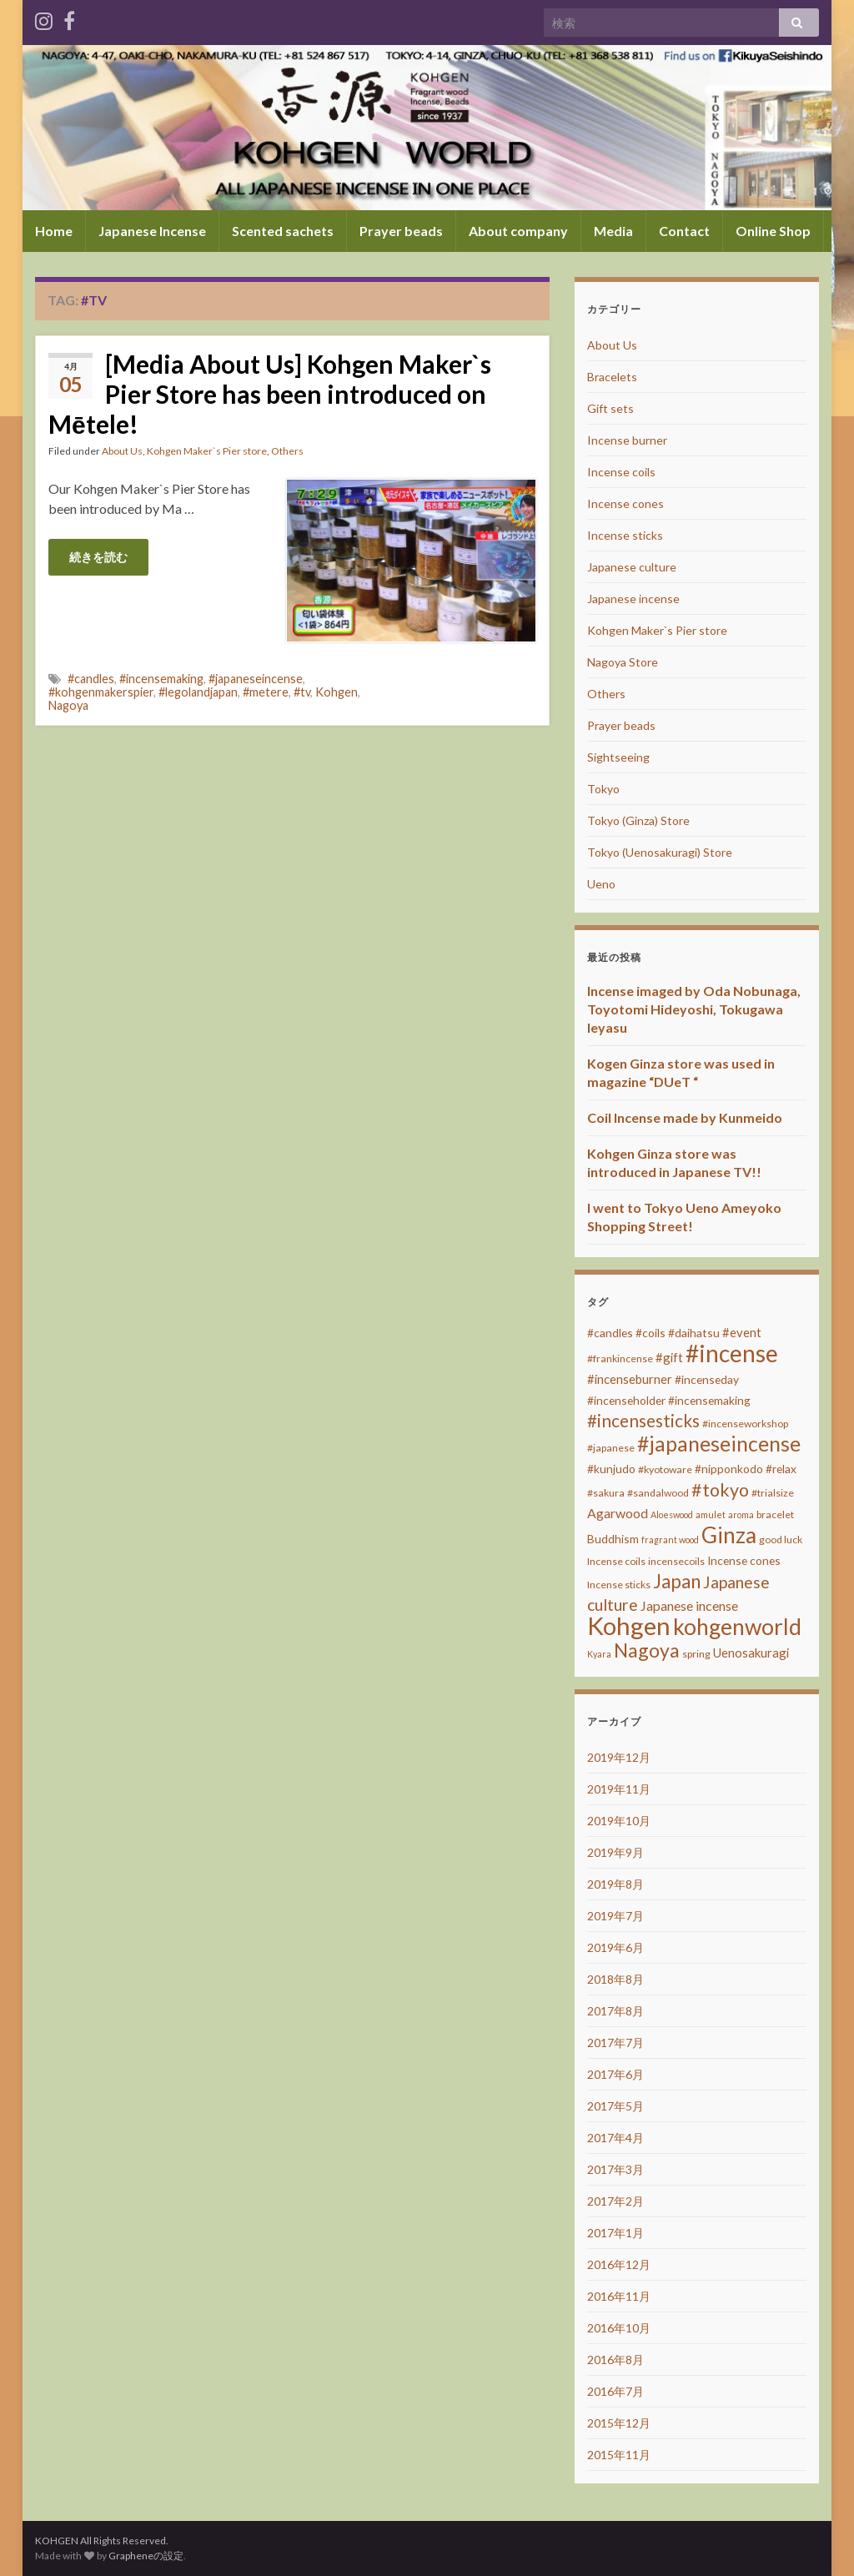  I want to click on 2017年3月, so click(615, 2169).